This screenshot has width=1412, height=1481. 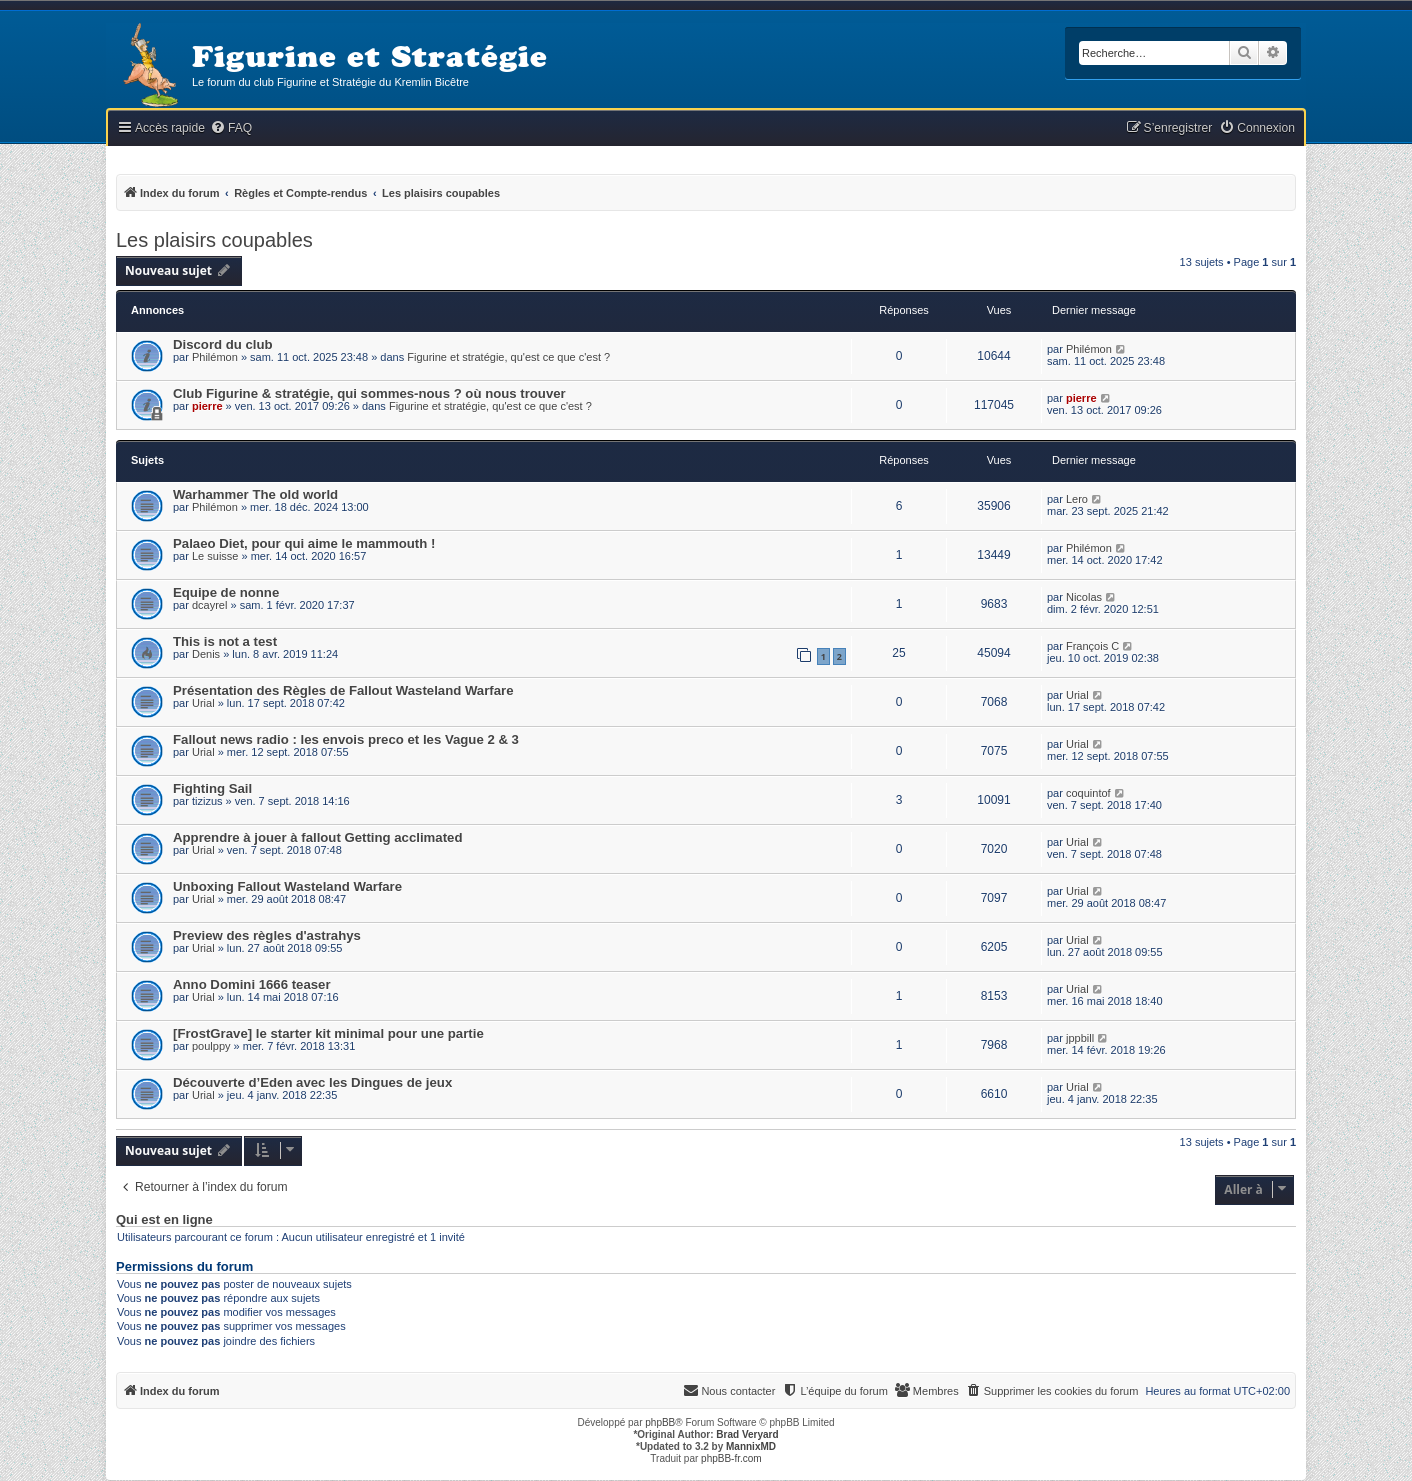 I want to click on phpBB-fr.com, so click(x=731, y=1458).